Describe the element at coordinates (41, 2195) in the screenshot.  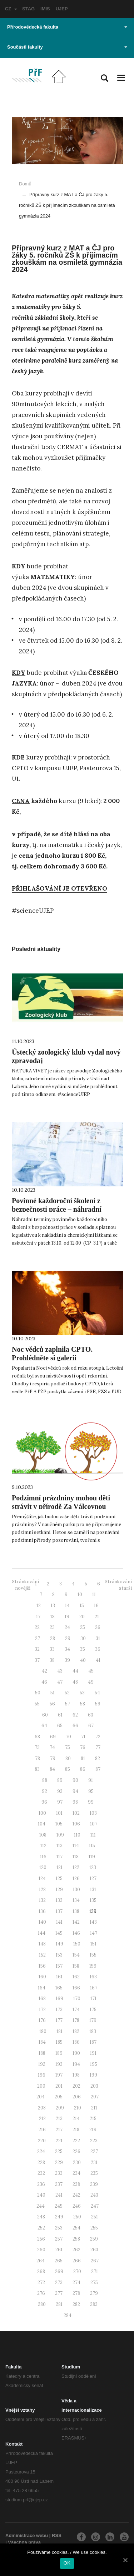
I see `240` at that location.